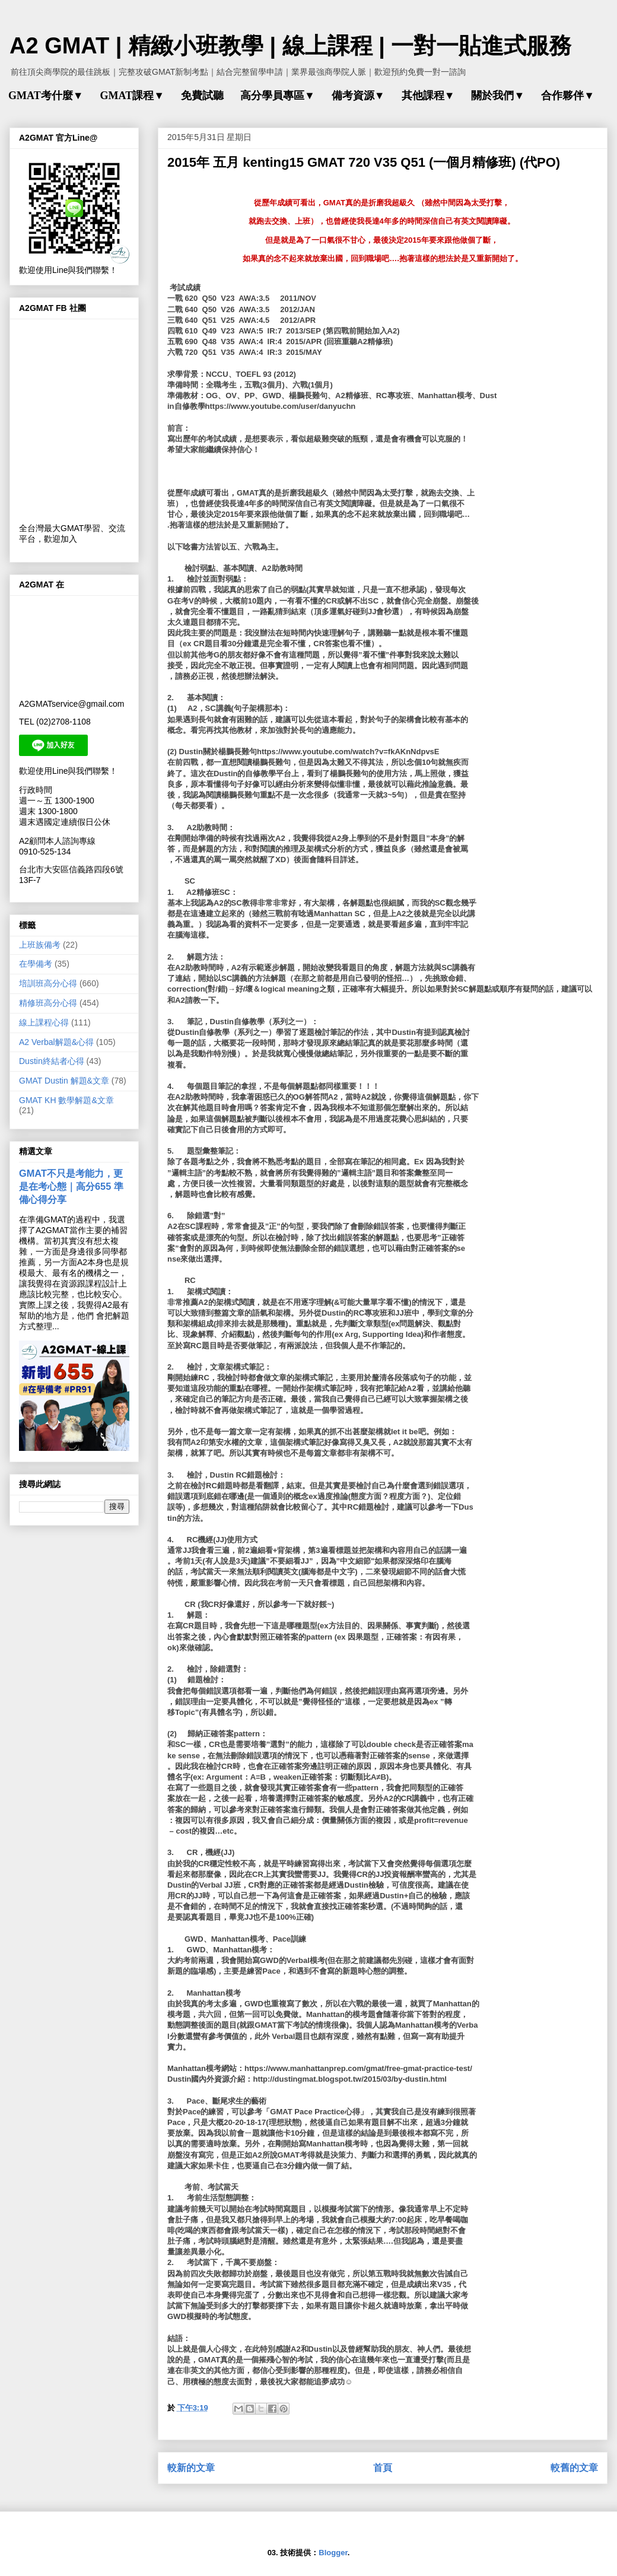 The image size is (617, 2576). What do you see at coordinates (567, 95) in the screenshot?
I see `合作夥伴▼` at bounding box center [567, 95].